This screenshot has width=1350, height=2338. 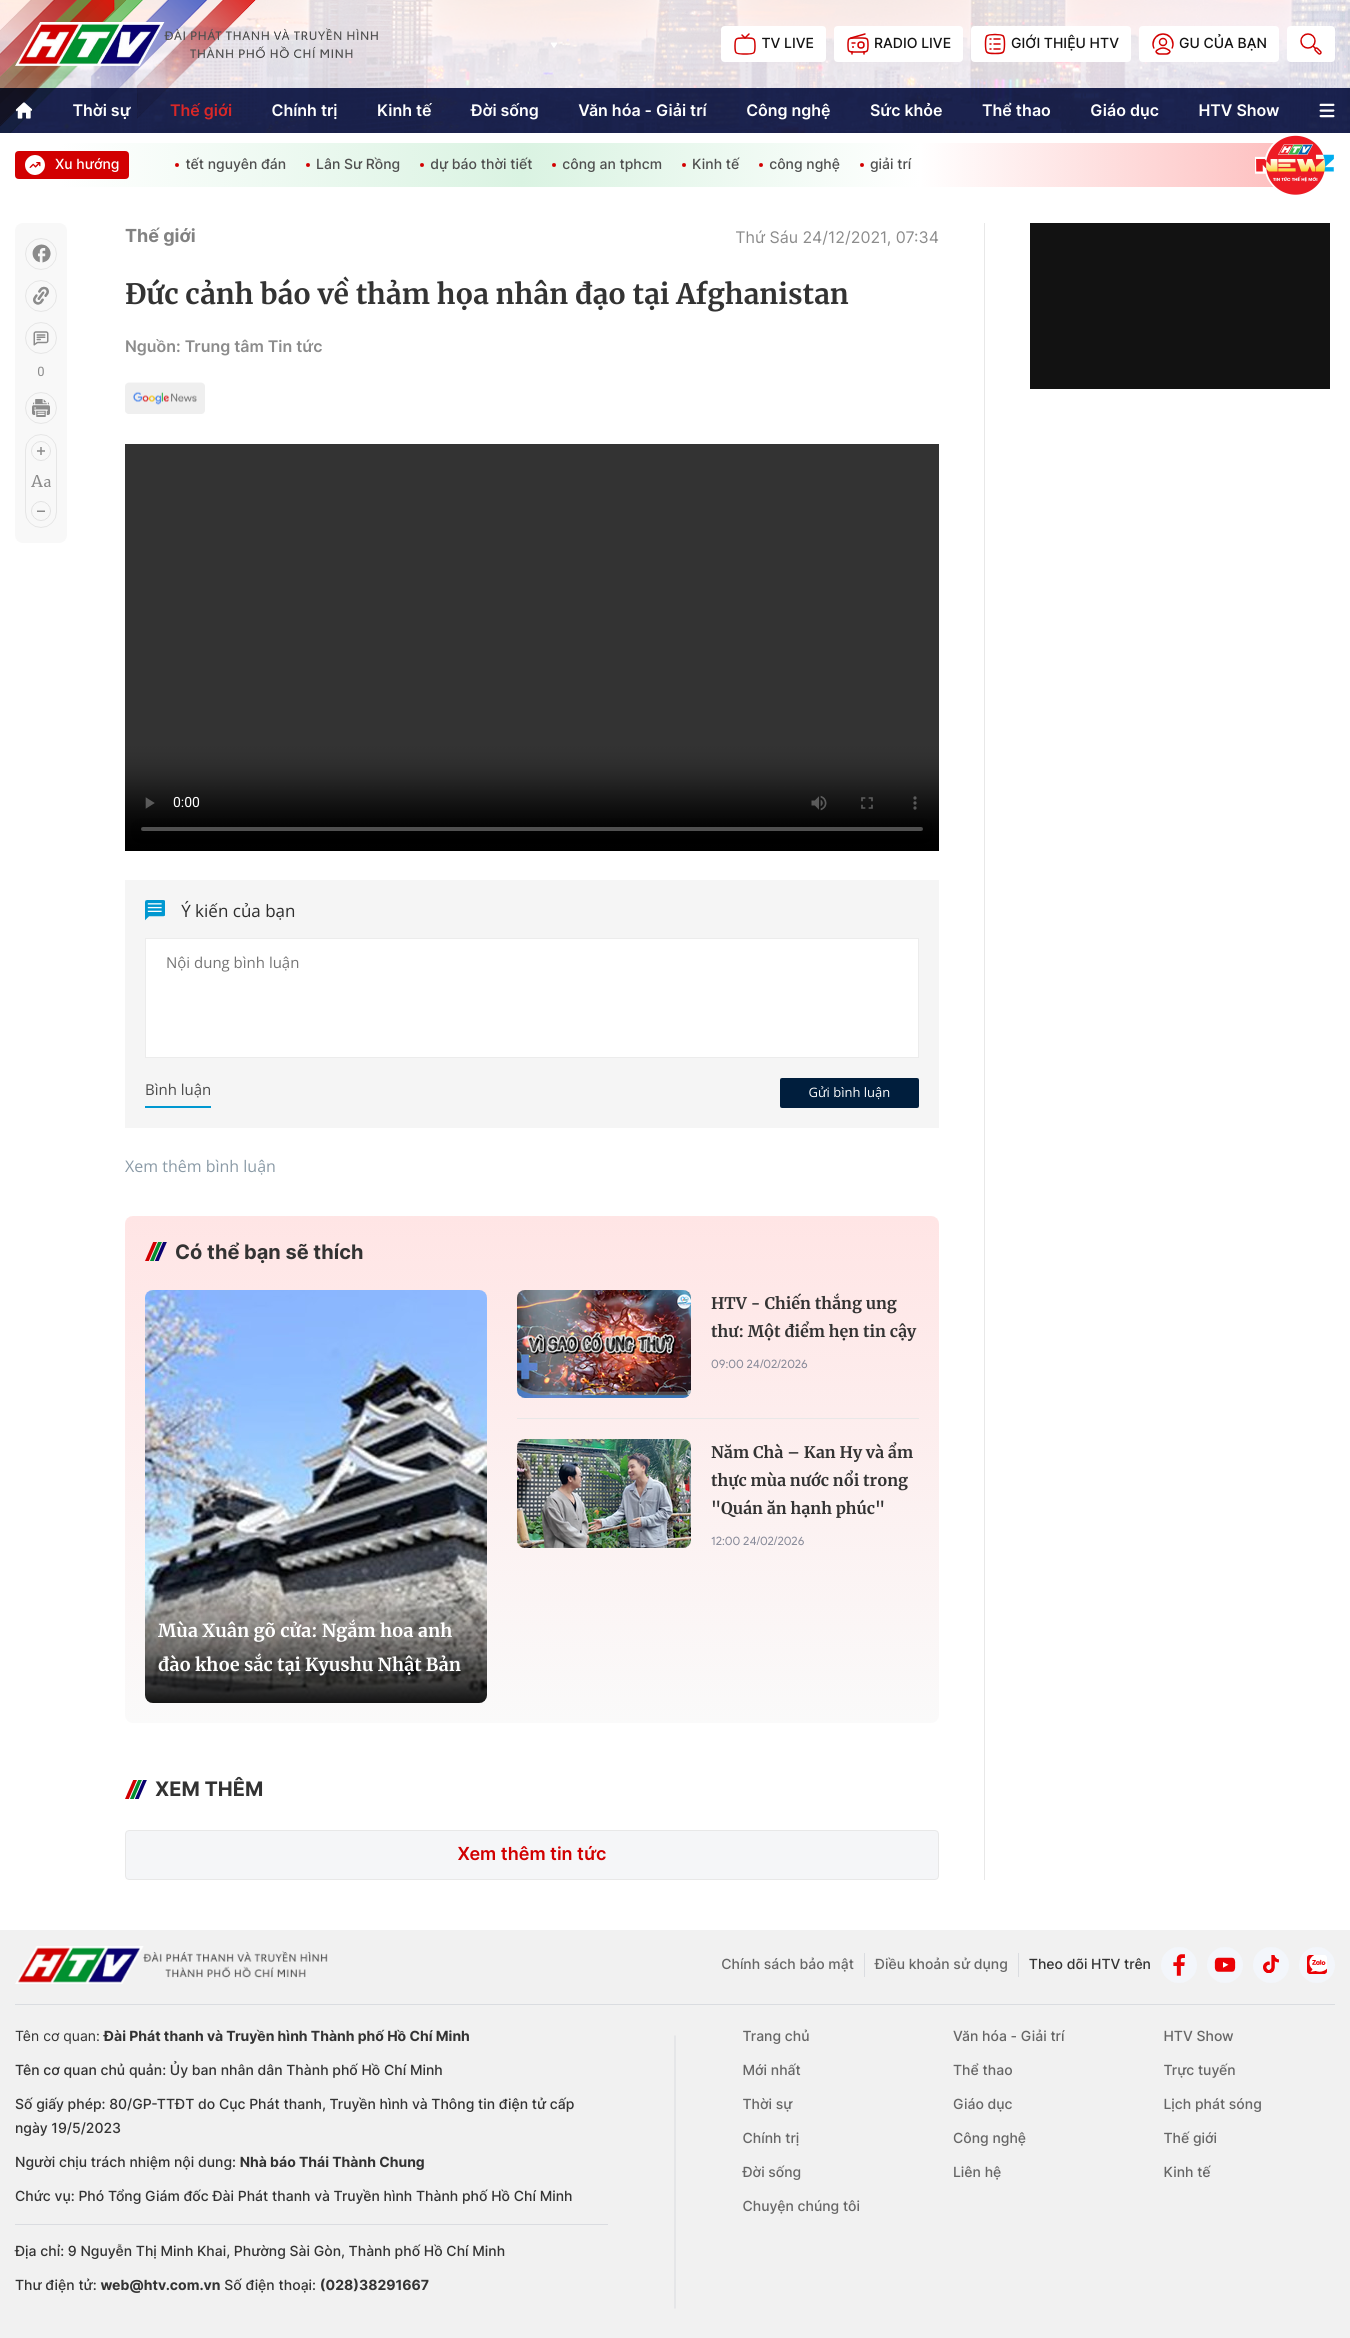 What do you see at coordinates (309, 1647) in the screenshot?
I see `Mùa Xuân gõ cửa: Ngắm hoa anh đào khoe sắc tại Kyushu Nhật Bản` at bounding box center [309, 1647].